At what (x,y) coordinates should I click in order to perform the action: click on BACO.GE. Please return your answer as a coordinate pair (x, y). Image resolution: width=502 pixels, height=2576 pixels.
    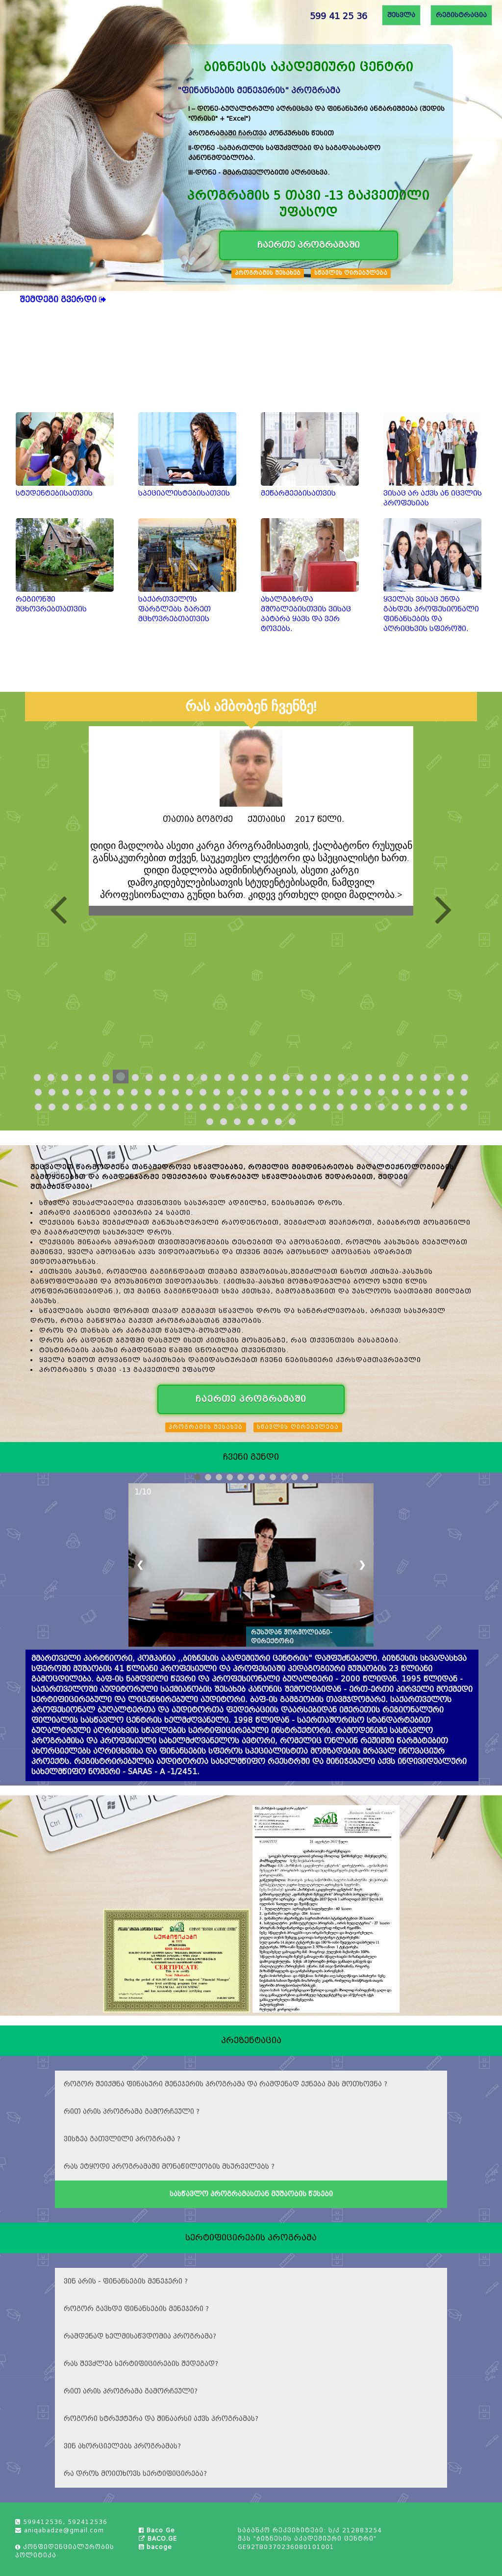
    Looking at the image, I should click on (162, 2538).